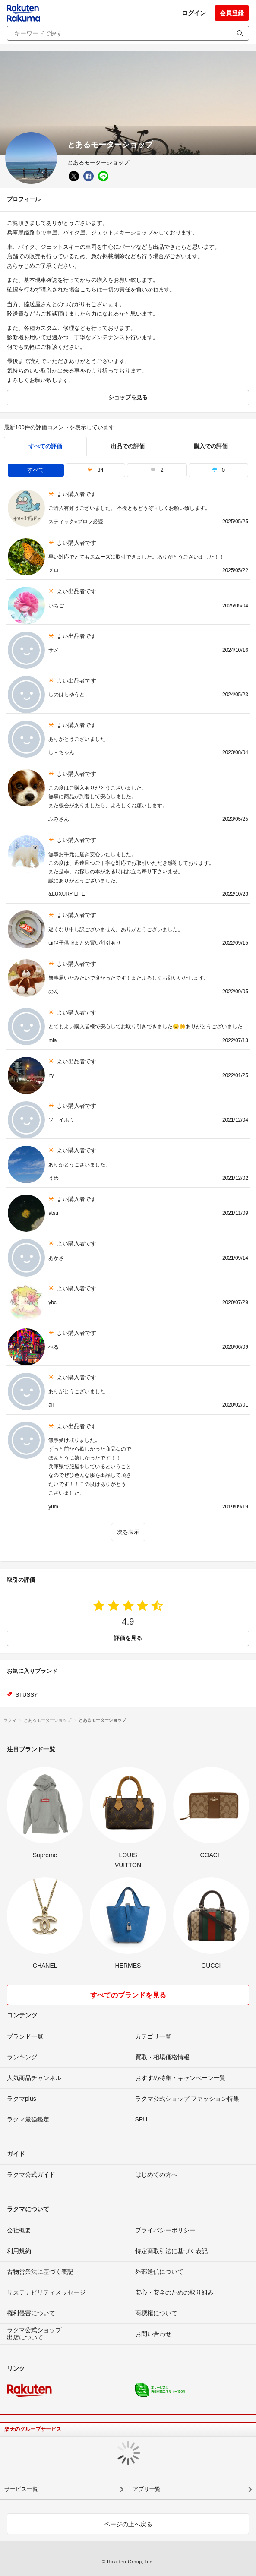 This screenshot has height=2576, width=256. I want to click on 購入での評価 [buyer], so click(211, 446).